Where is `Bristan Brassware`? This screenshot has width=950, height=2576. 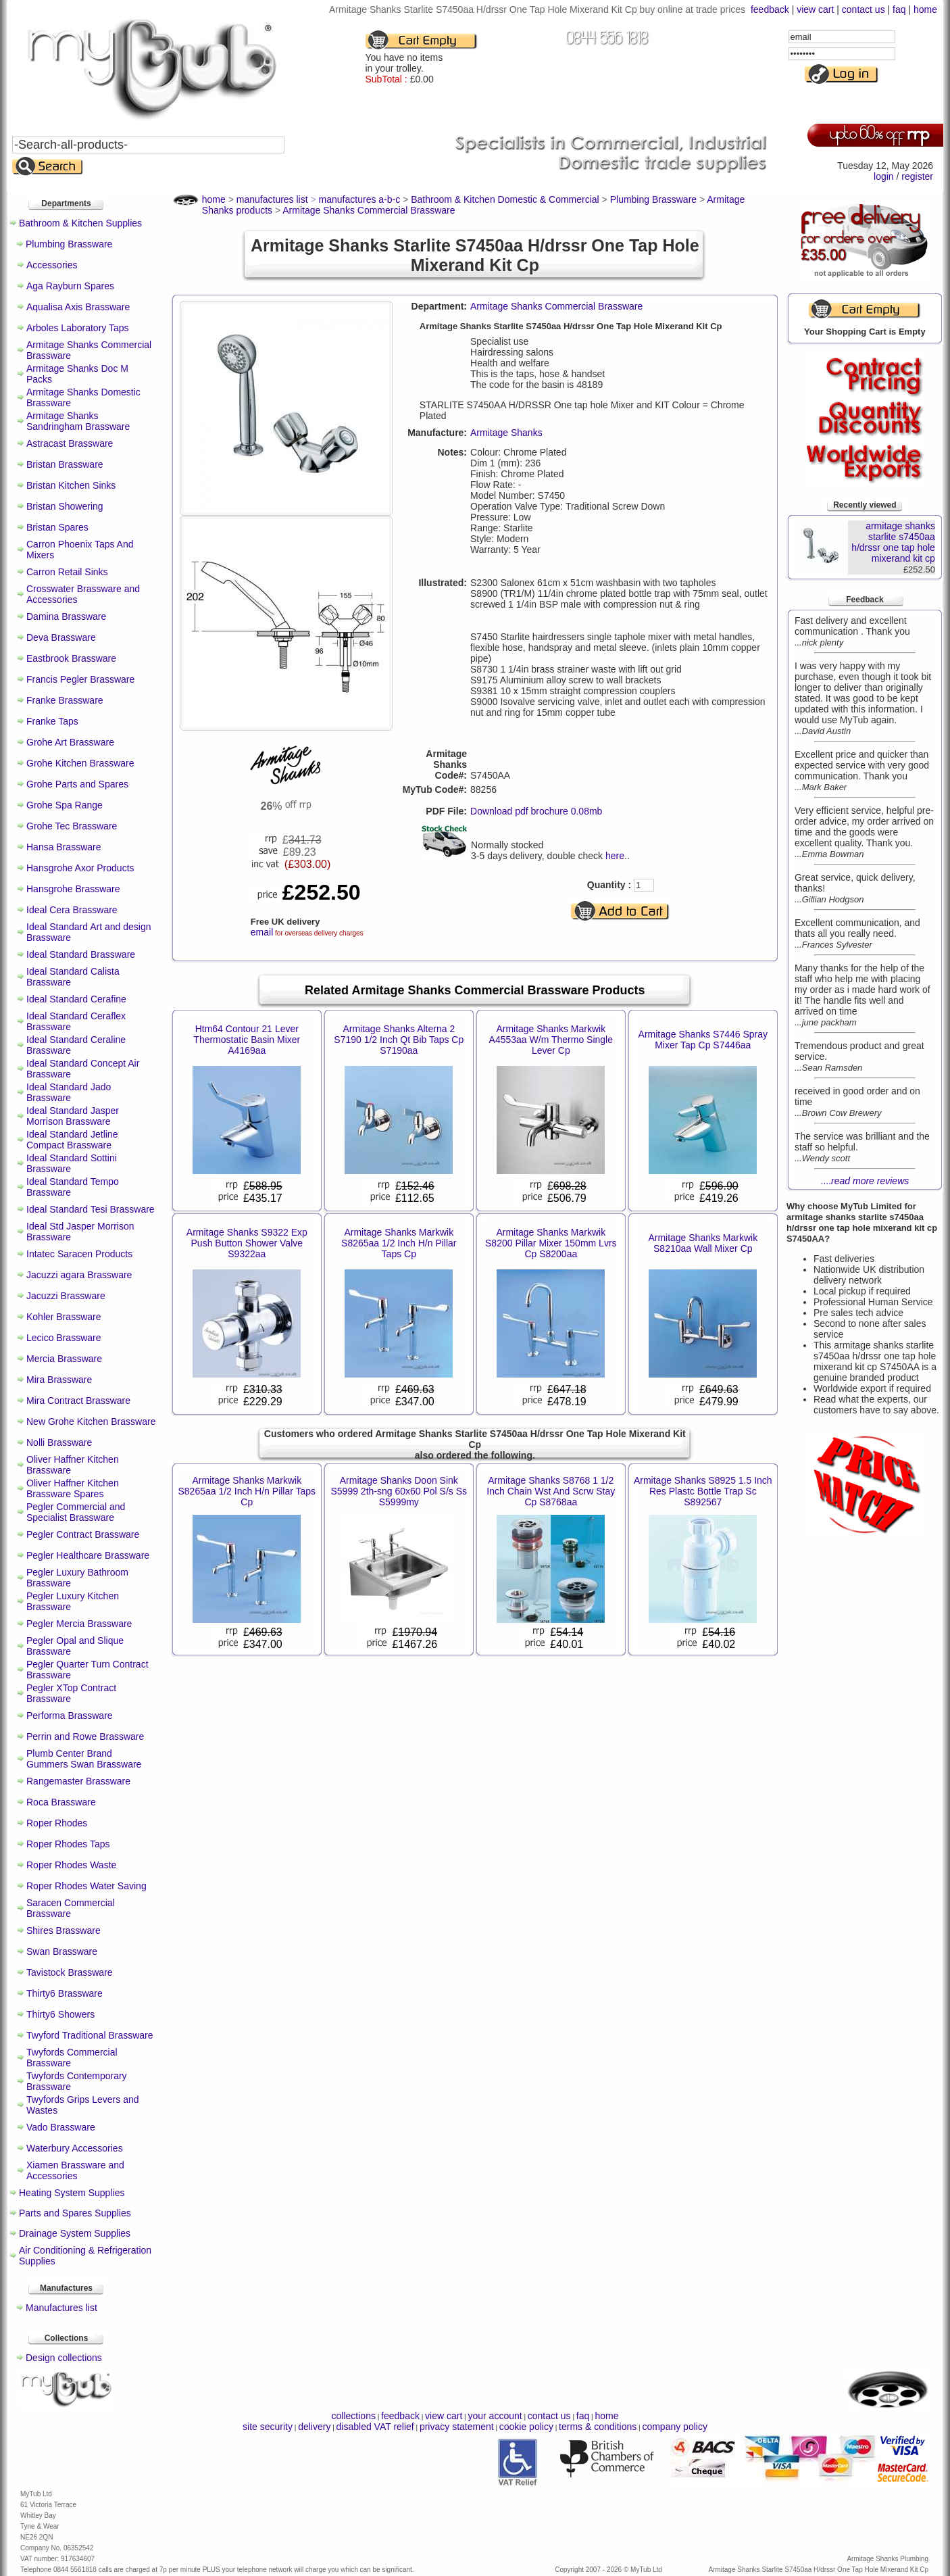 Bristan Brassware is located at coordinates (64, 464).